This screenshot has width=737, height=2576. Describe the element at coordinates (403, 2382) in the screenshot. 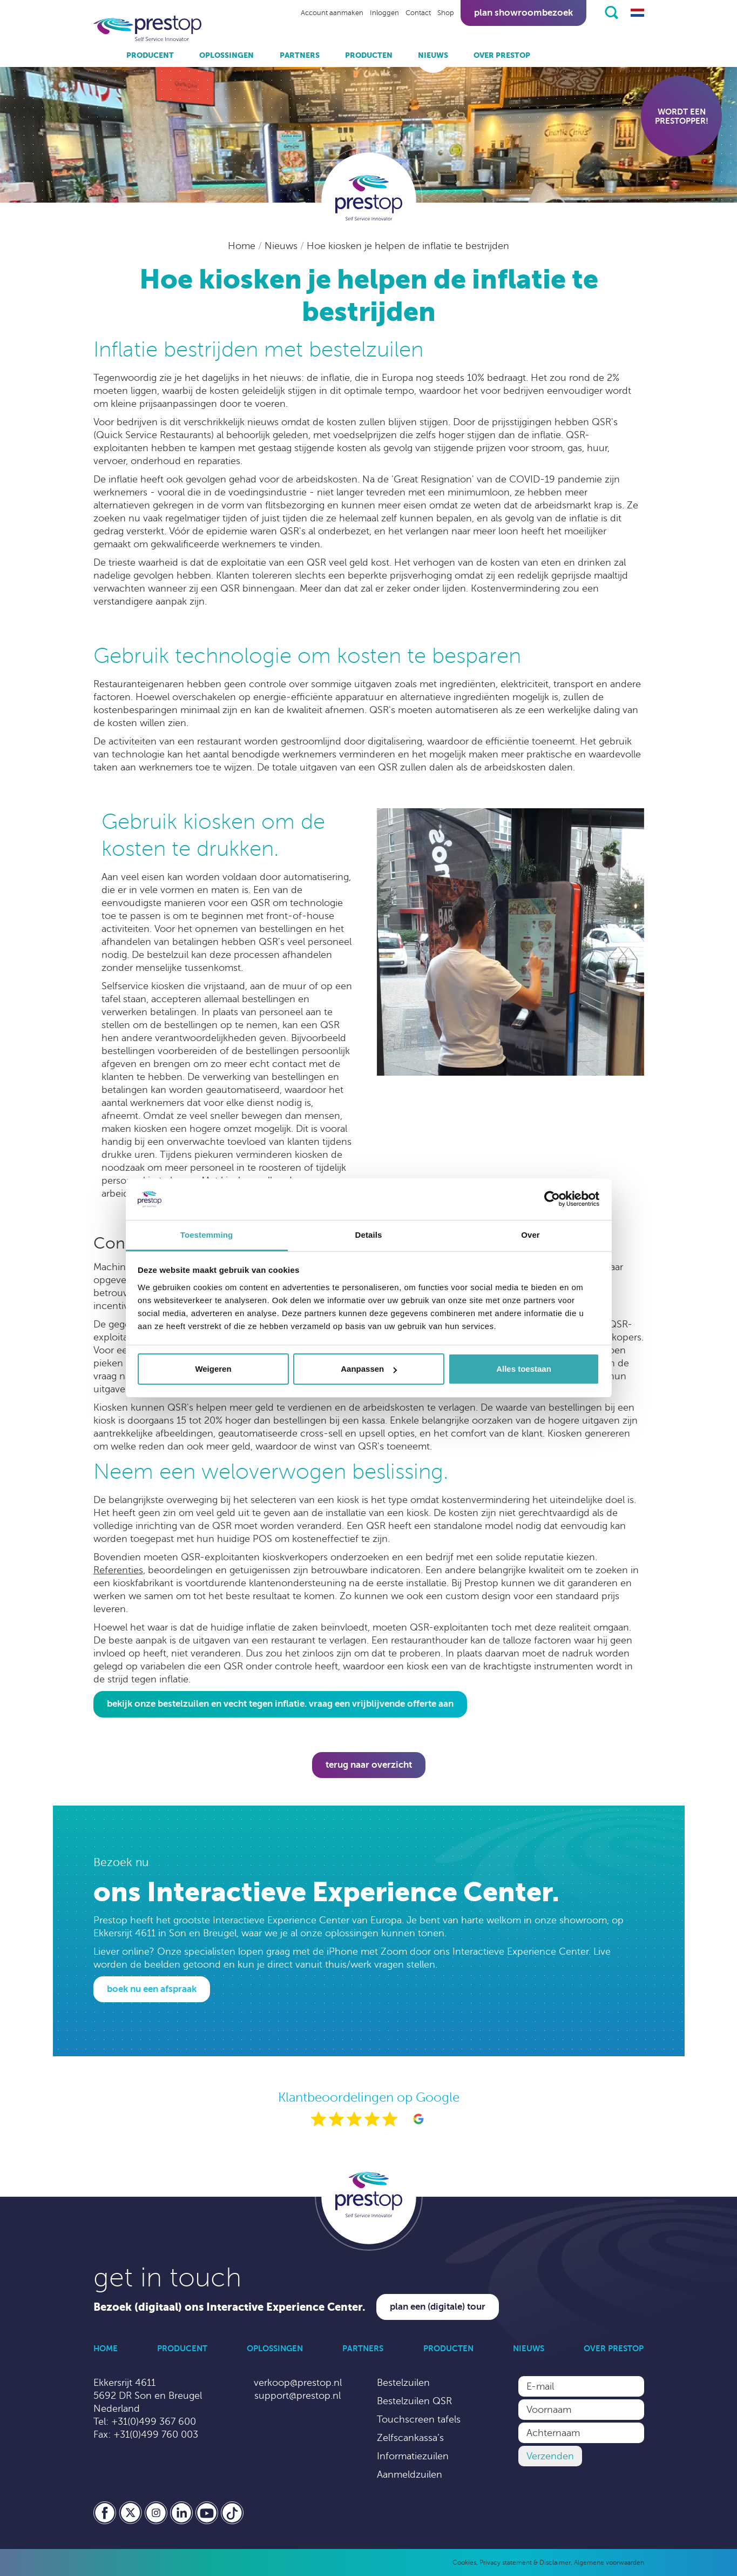

I see `Bestelzuilen` at that location.